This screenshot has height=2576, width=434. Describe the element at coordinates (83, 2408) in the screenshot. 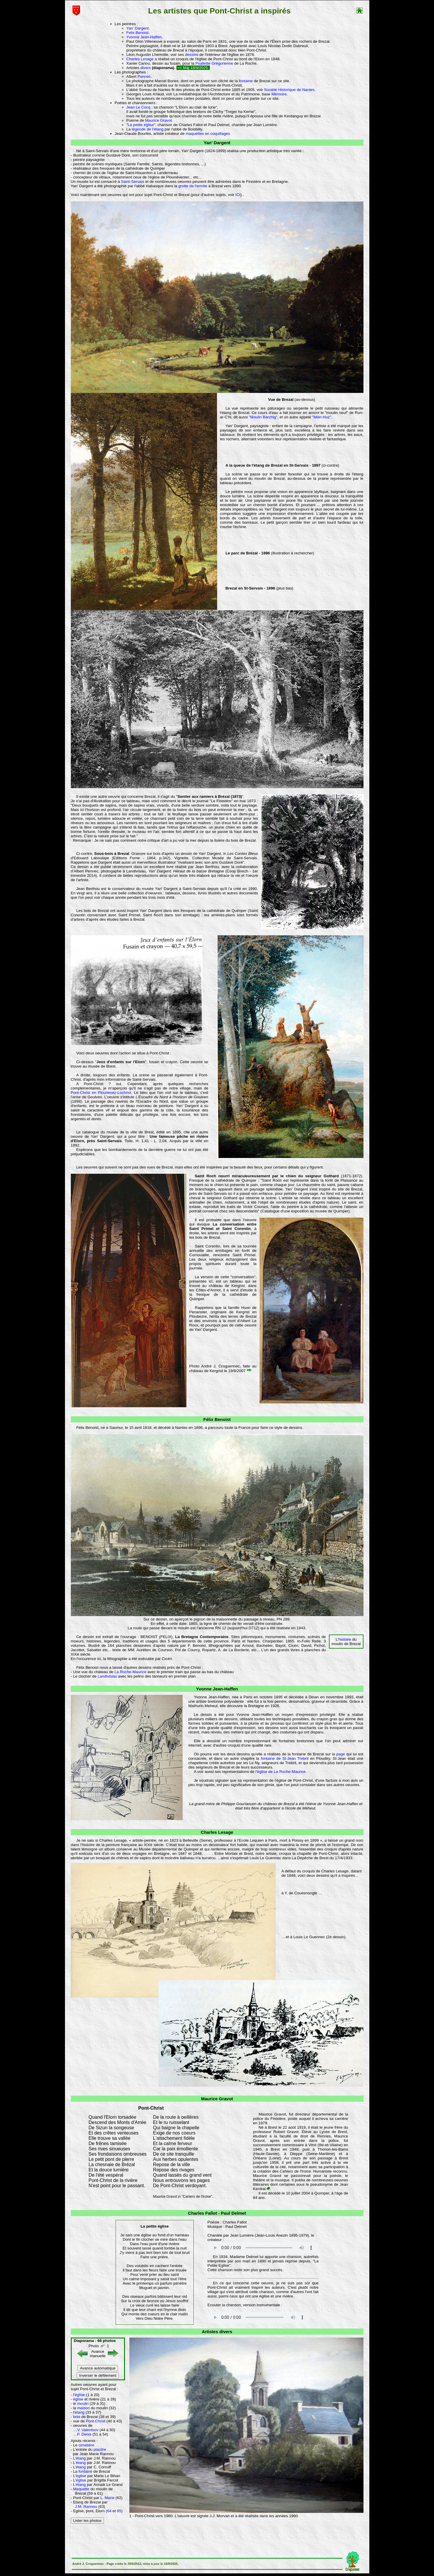

I see `maison` at that location.